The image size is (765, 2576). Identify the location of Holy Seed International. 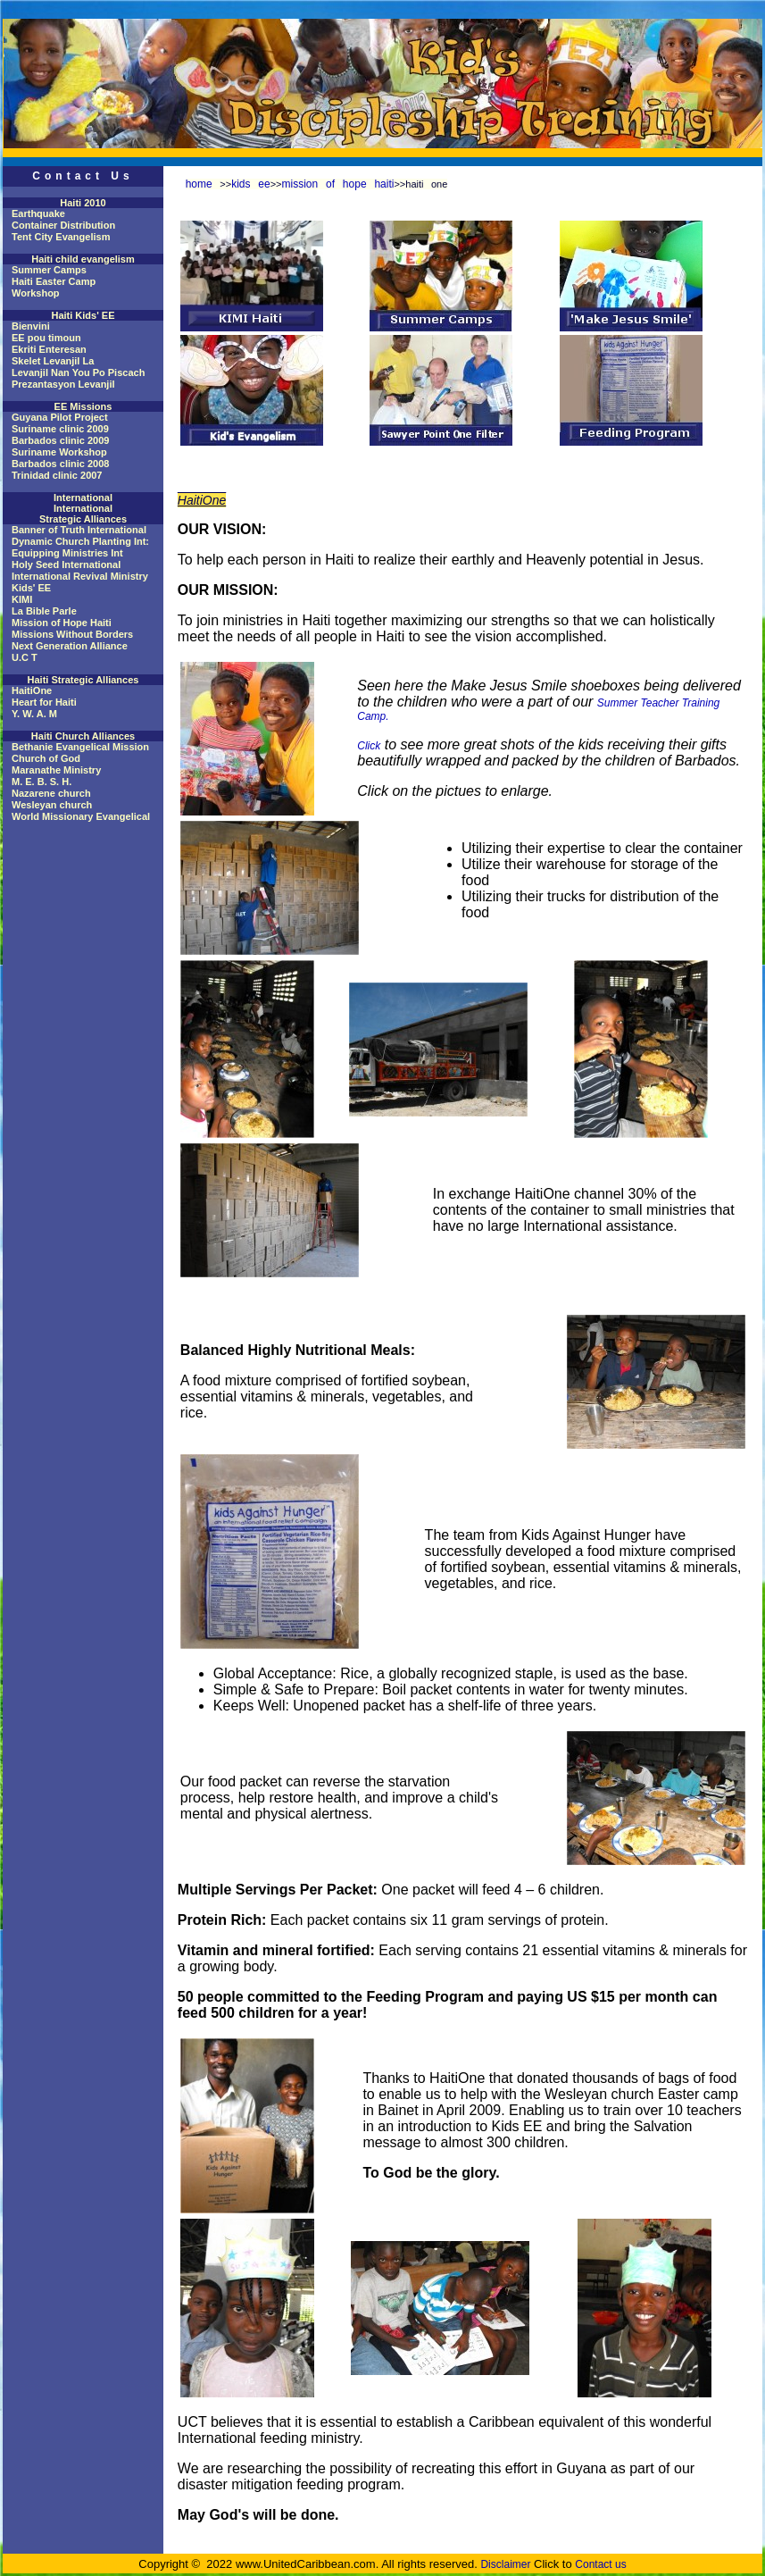
(66, 564).